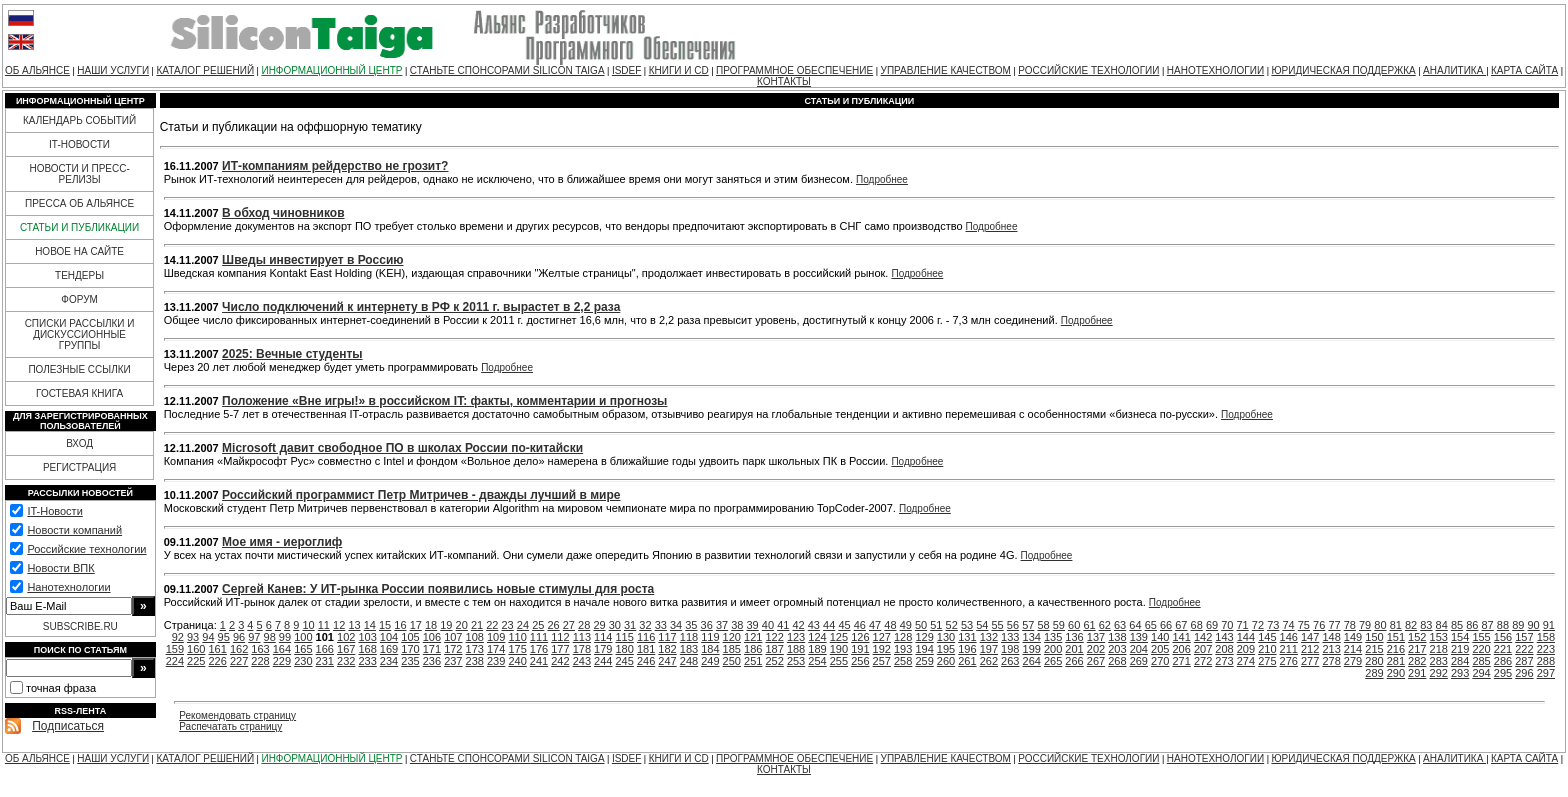 This screenshot has height=797, width=1568. What do you see at coordinates (829, 625) in the screenshot?
I see `44` at bounding box center [829, 625].